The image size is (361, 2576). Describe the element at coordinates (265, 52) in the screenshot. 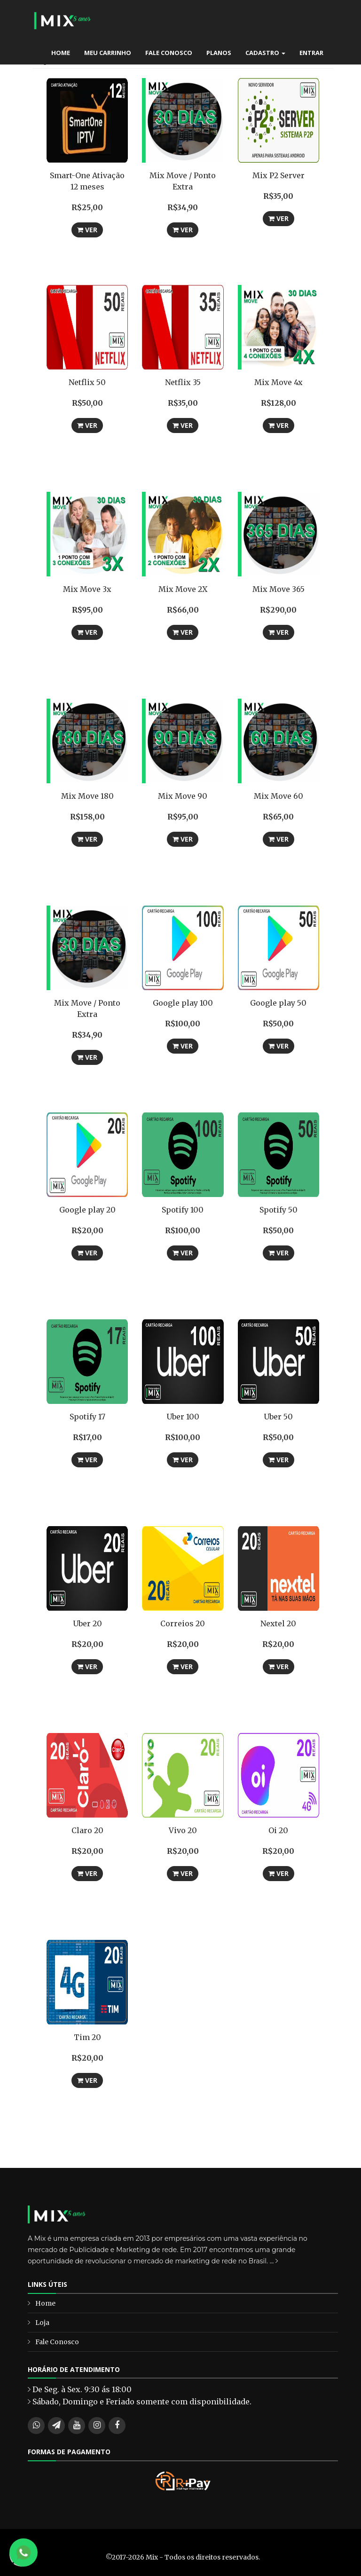

I see `Cadastro` at that location.